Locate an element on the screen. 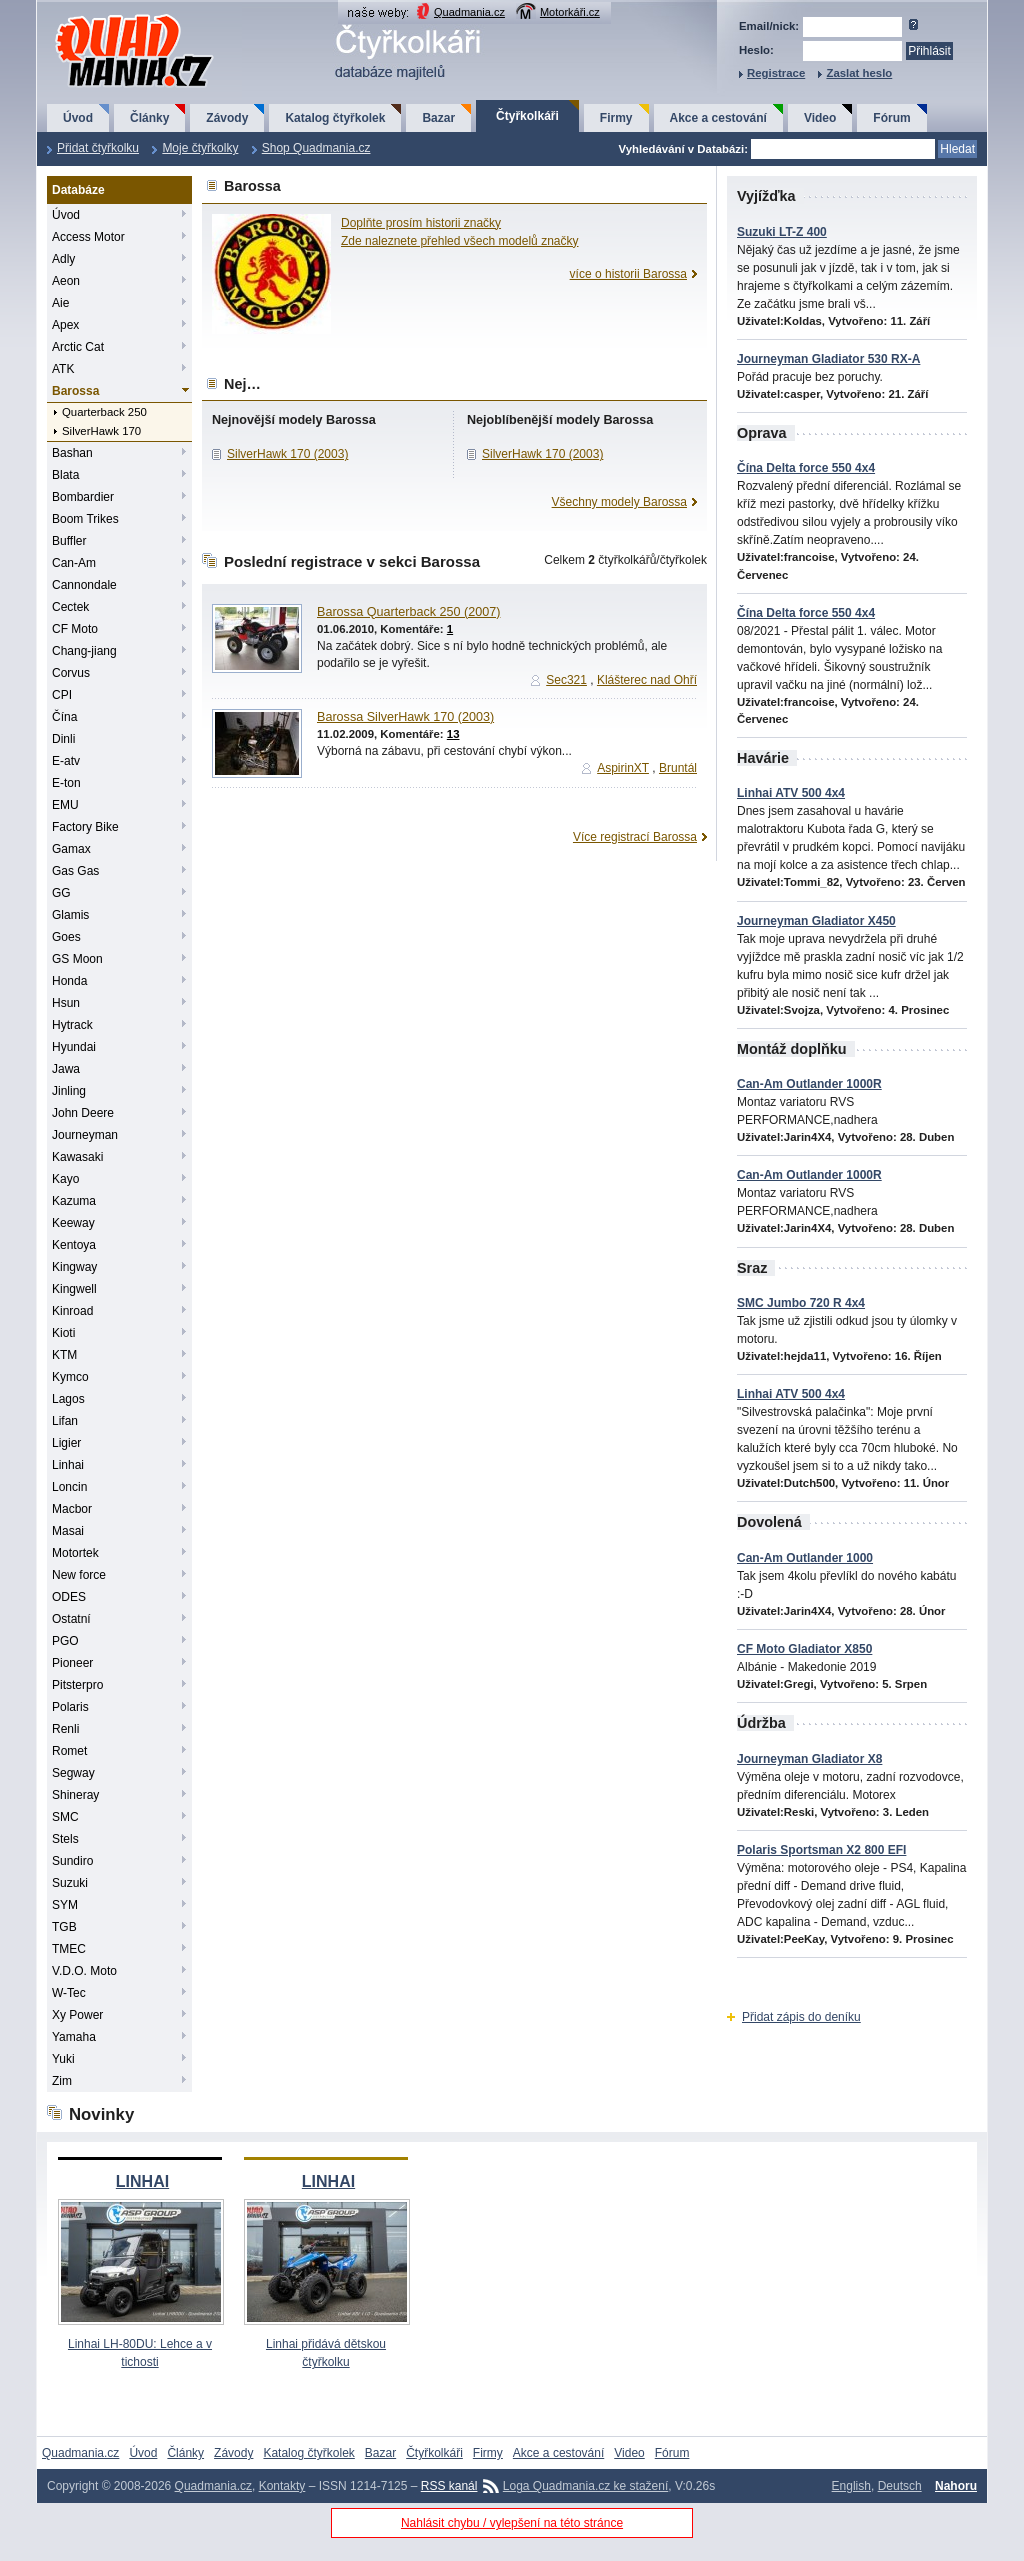 The image size is (1024, 2561). LINHAI is located at coordinates (142, 2181).